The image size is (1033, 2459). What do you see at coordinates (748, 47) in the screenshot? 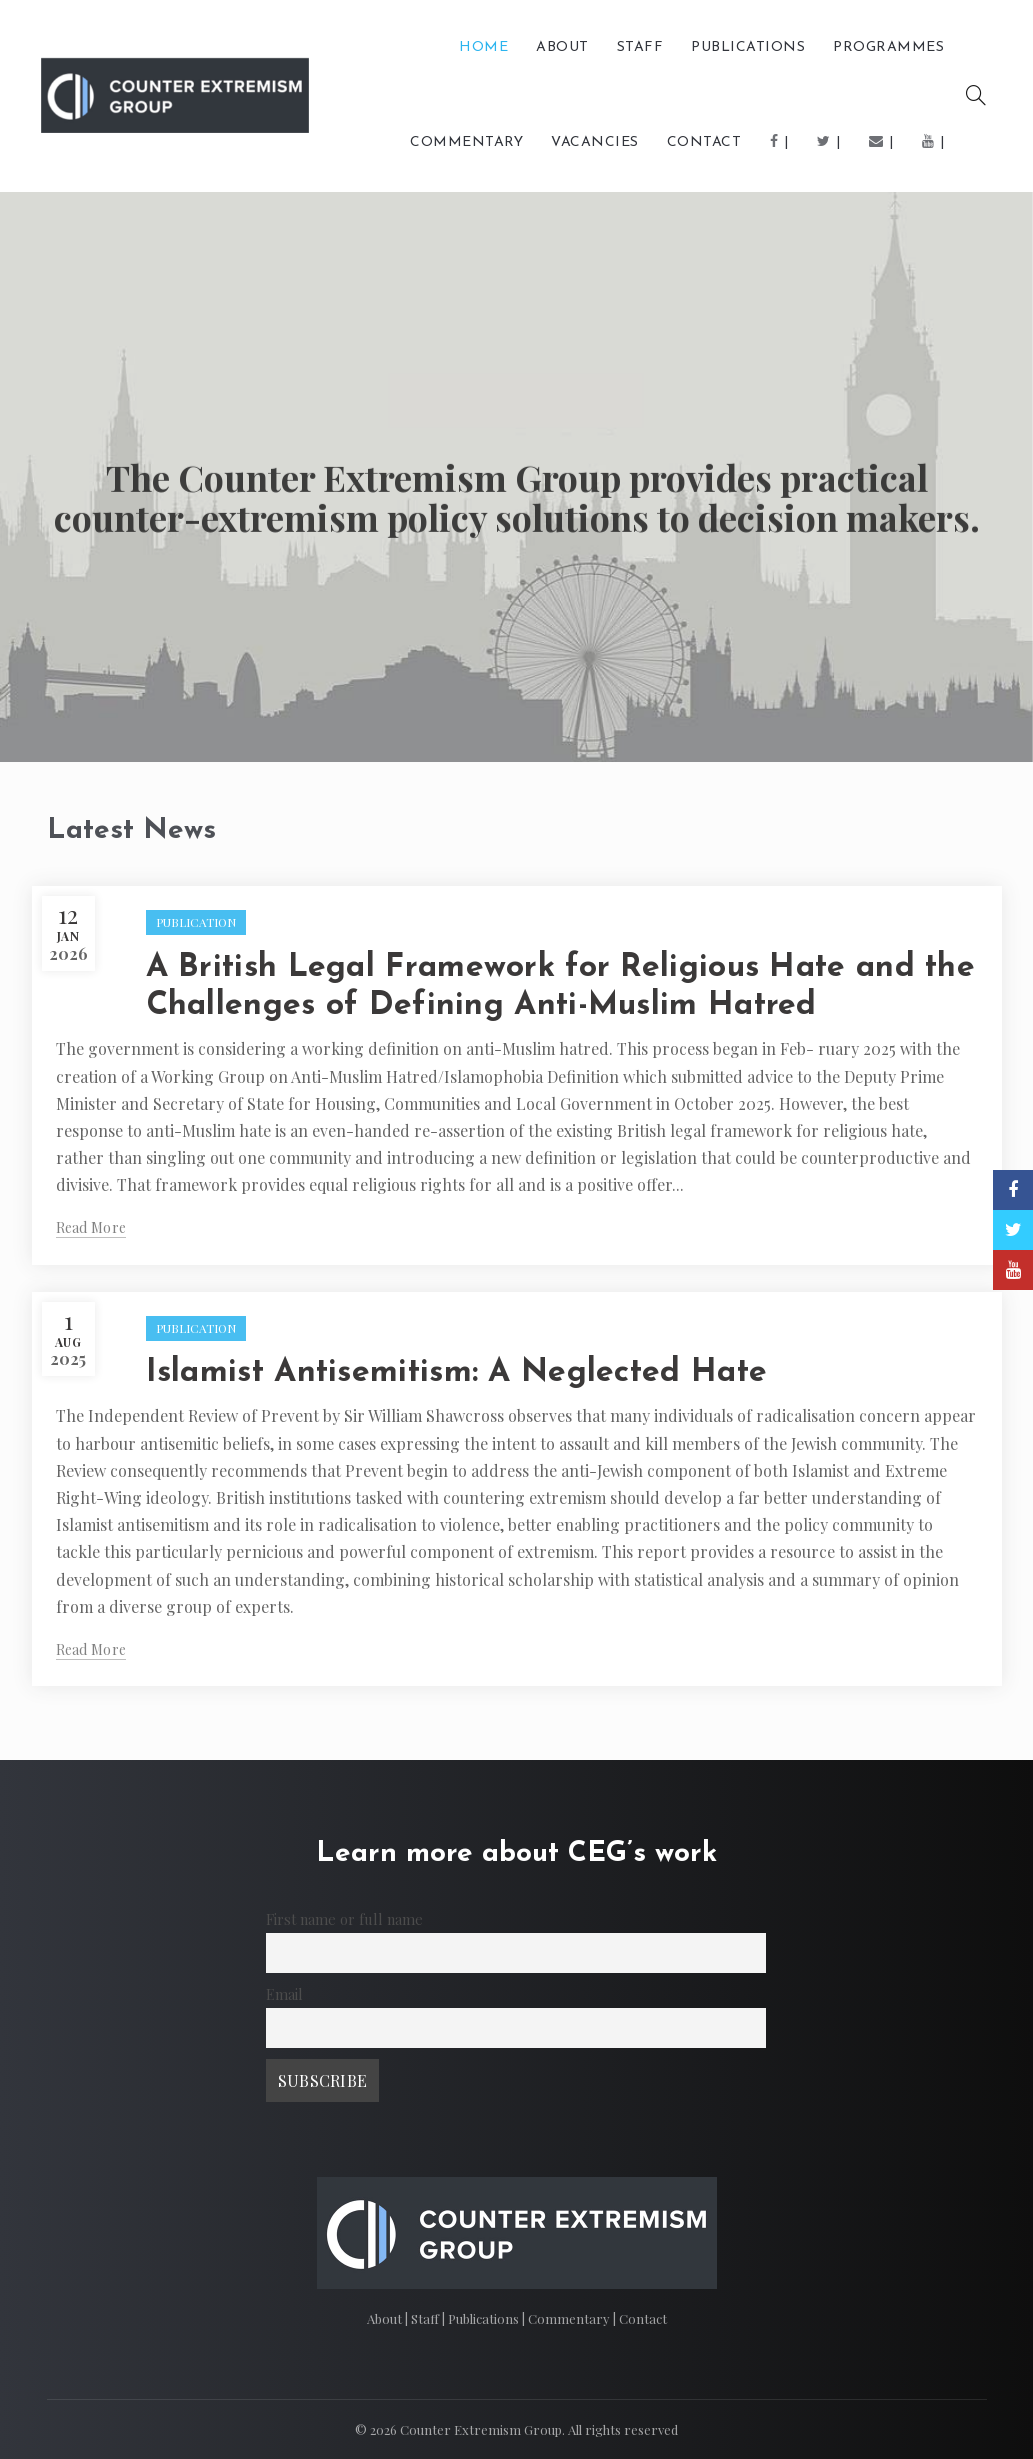
I see `PUBLICATIONS` at bounding box center [748, 47].